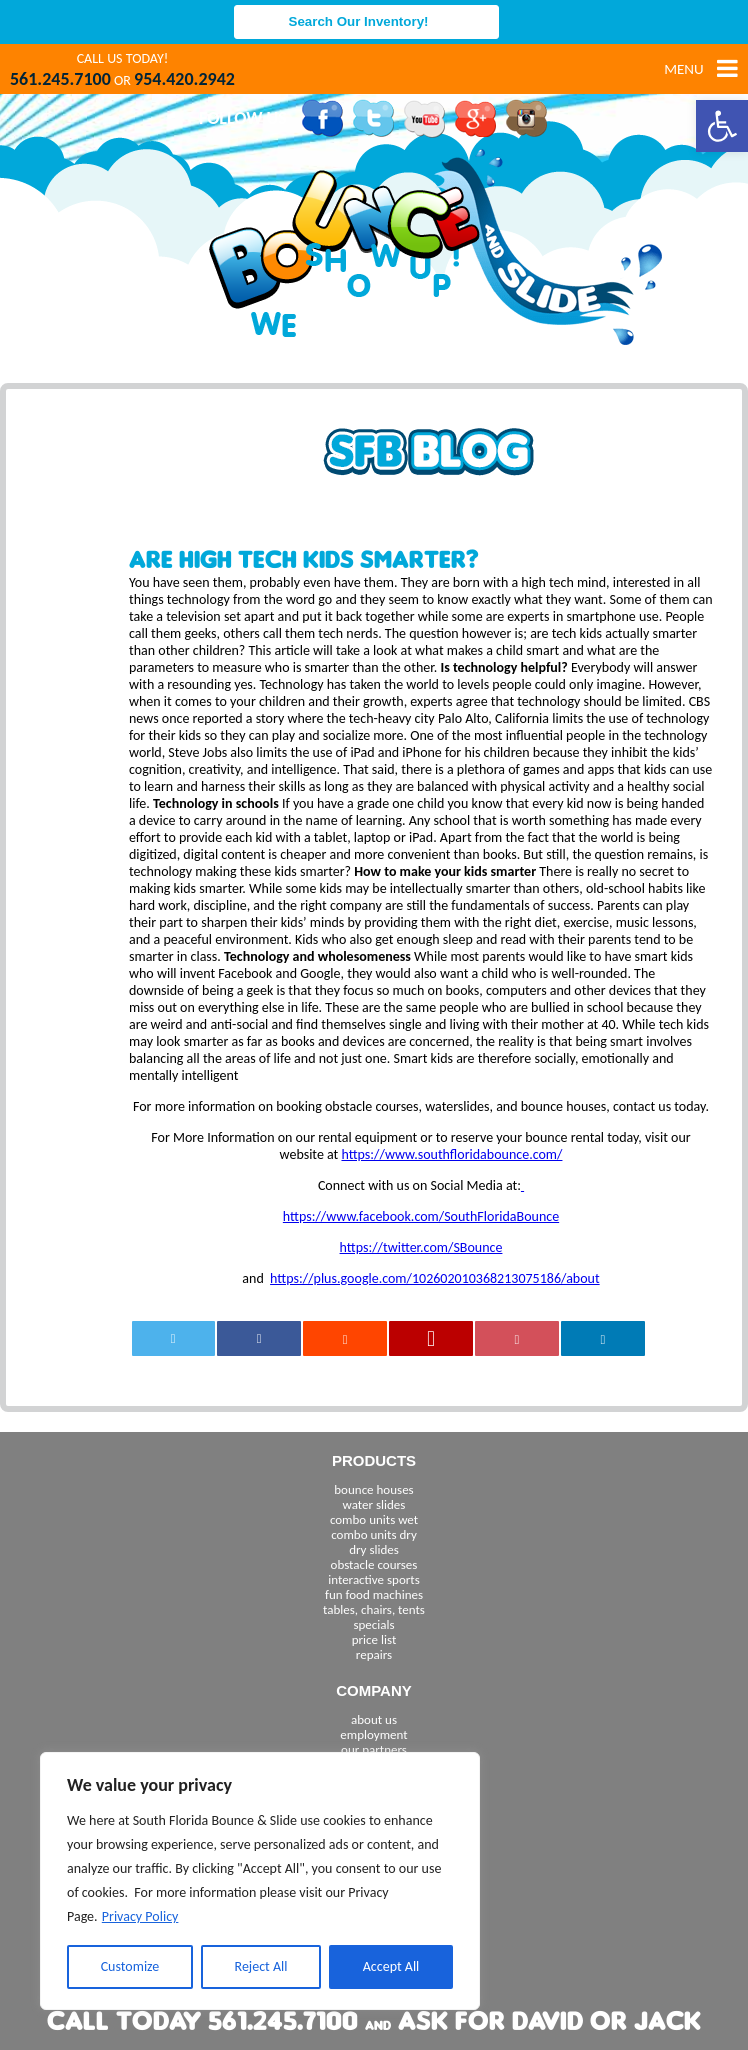 This screenshot has width=748, height=2050. Describe the element at coordinates (374, 1609) in the screenshot. I see `tables, chairs, tents` at that location.